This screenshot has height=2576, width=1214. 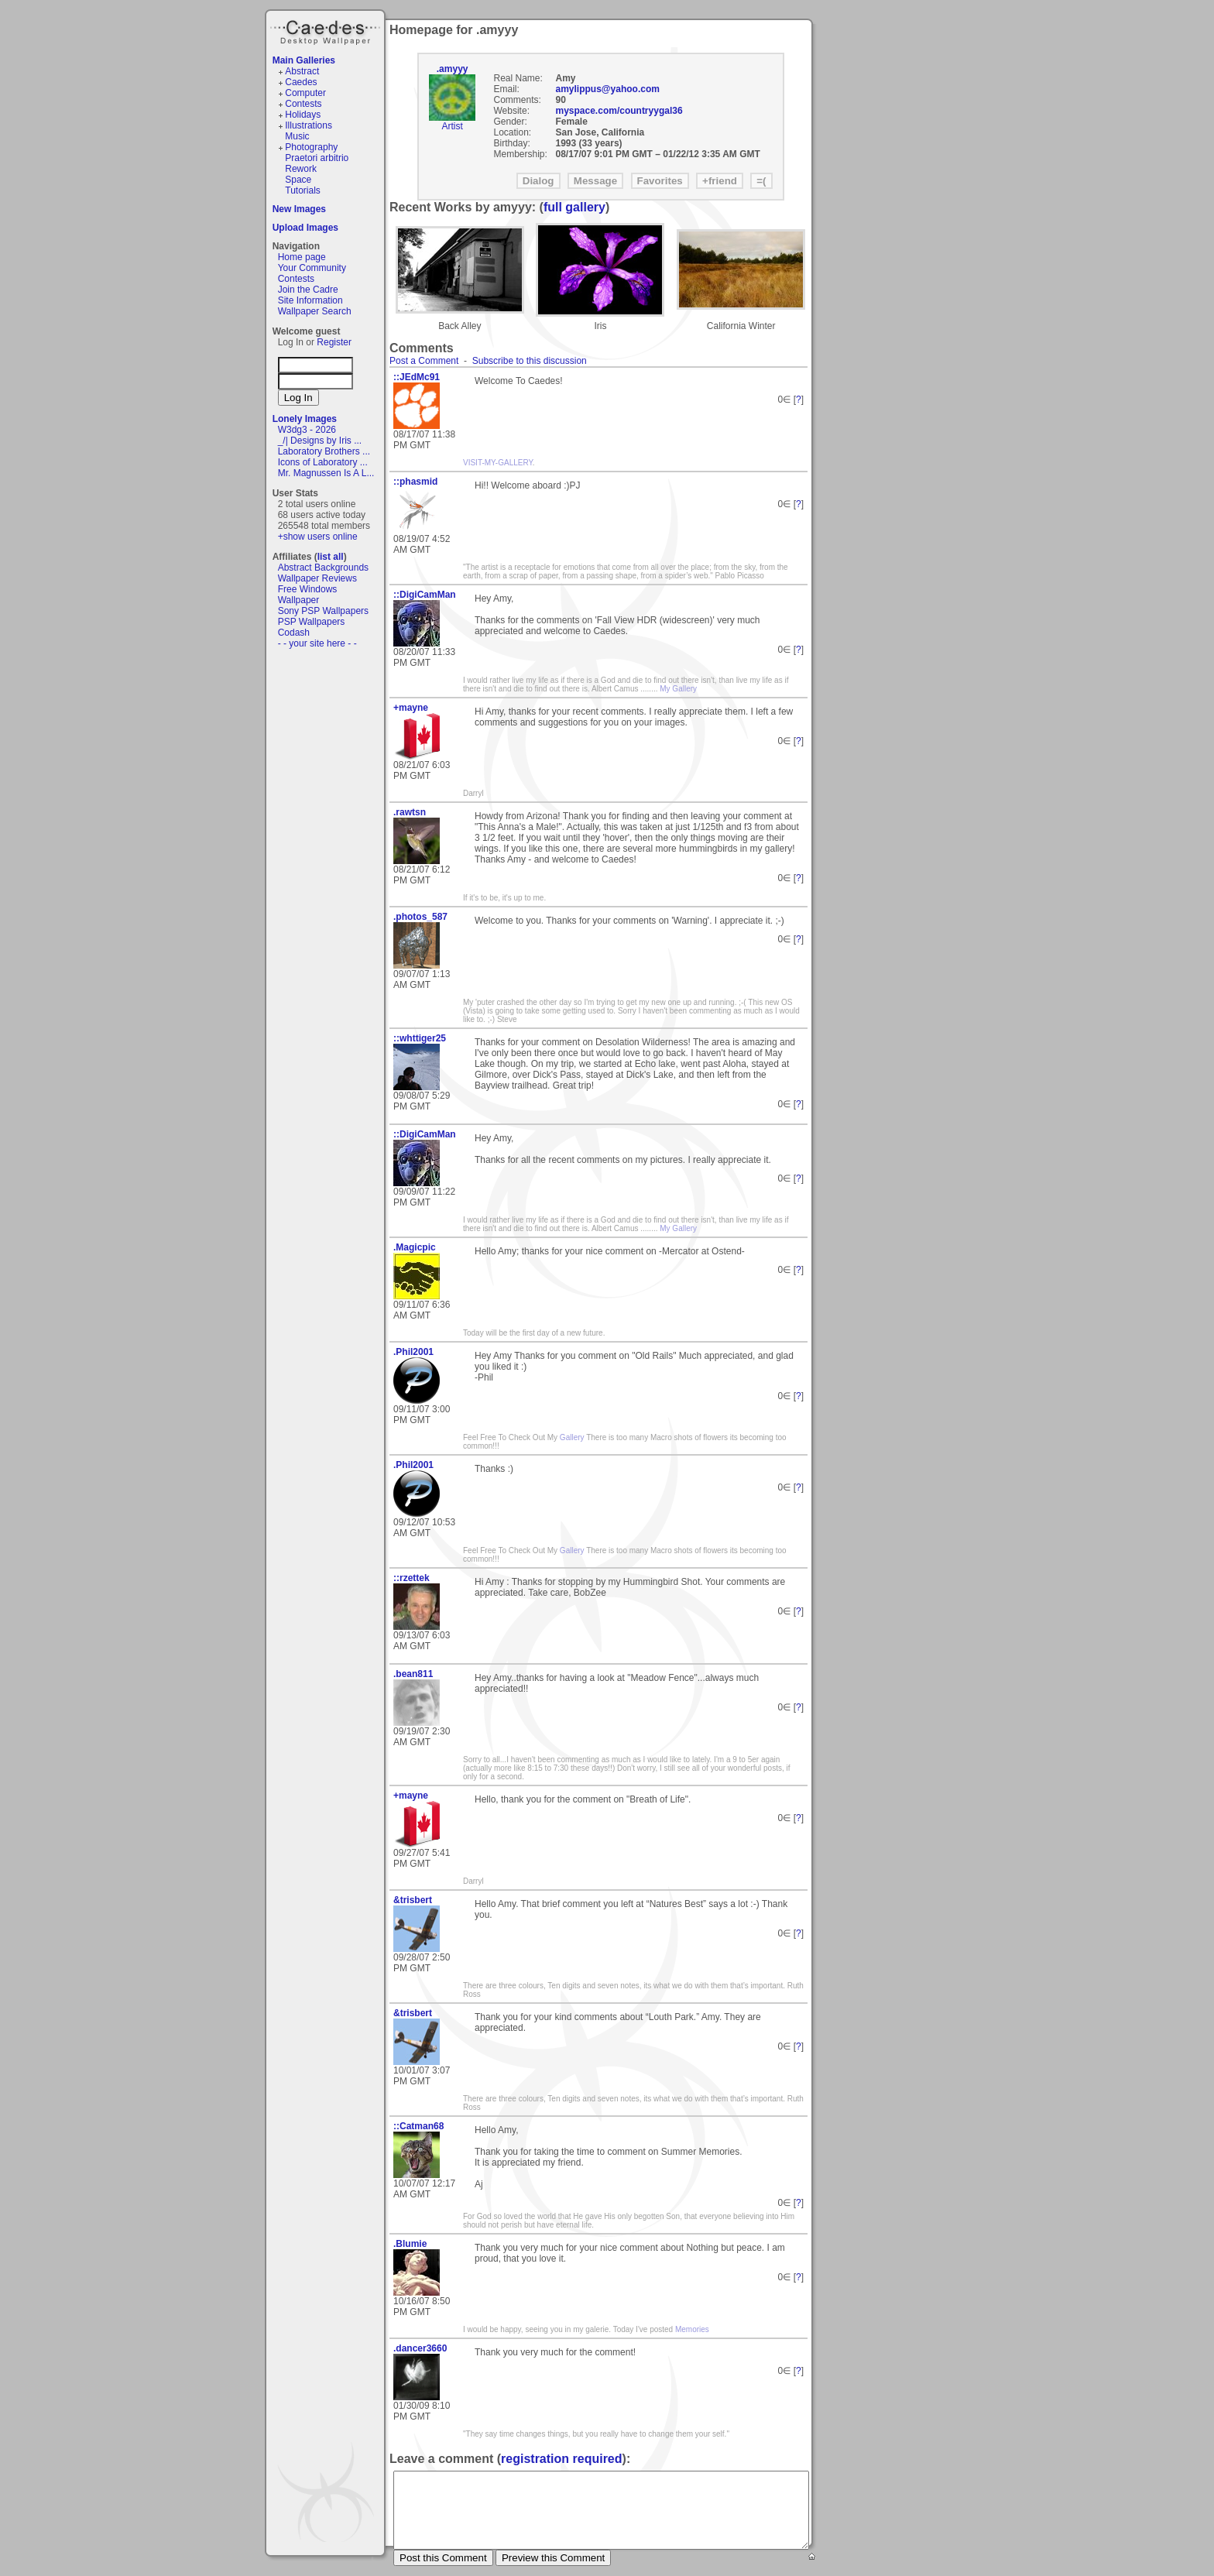 I want to click on Gallery, so click(x=570, y=1437).